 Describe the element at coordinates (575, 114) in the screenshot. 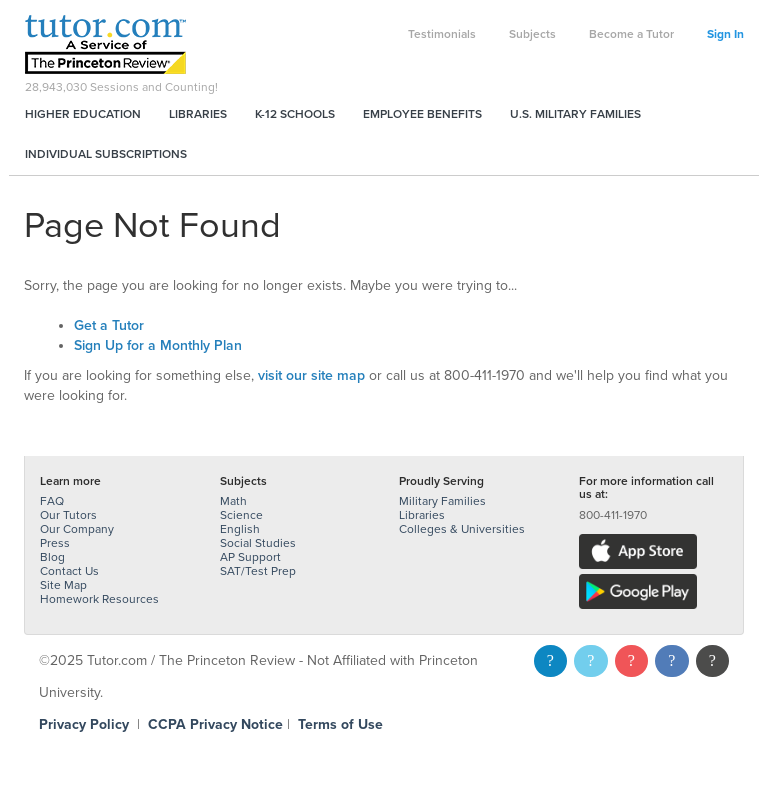

I see `U.S. Military Families` at that location.